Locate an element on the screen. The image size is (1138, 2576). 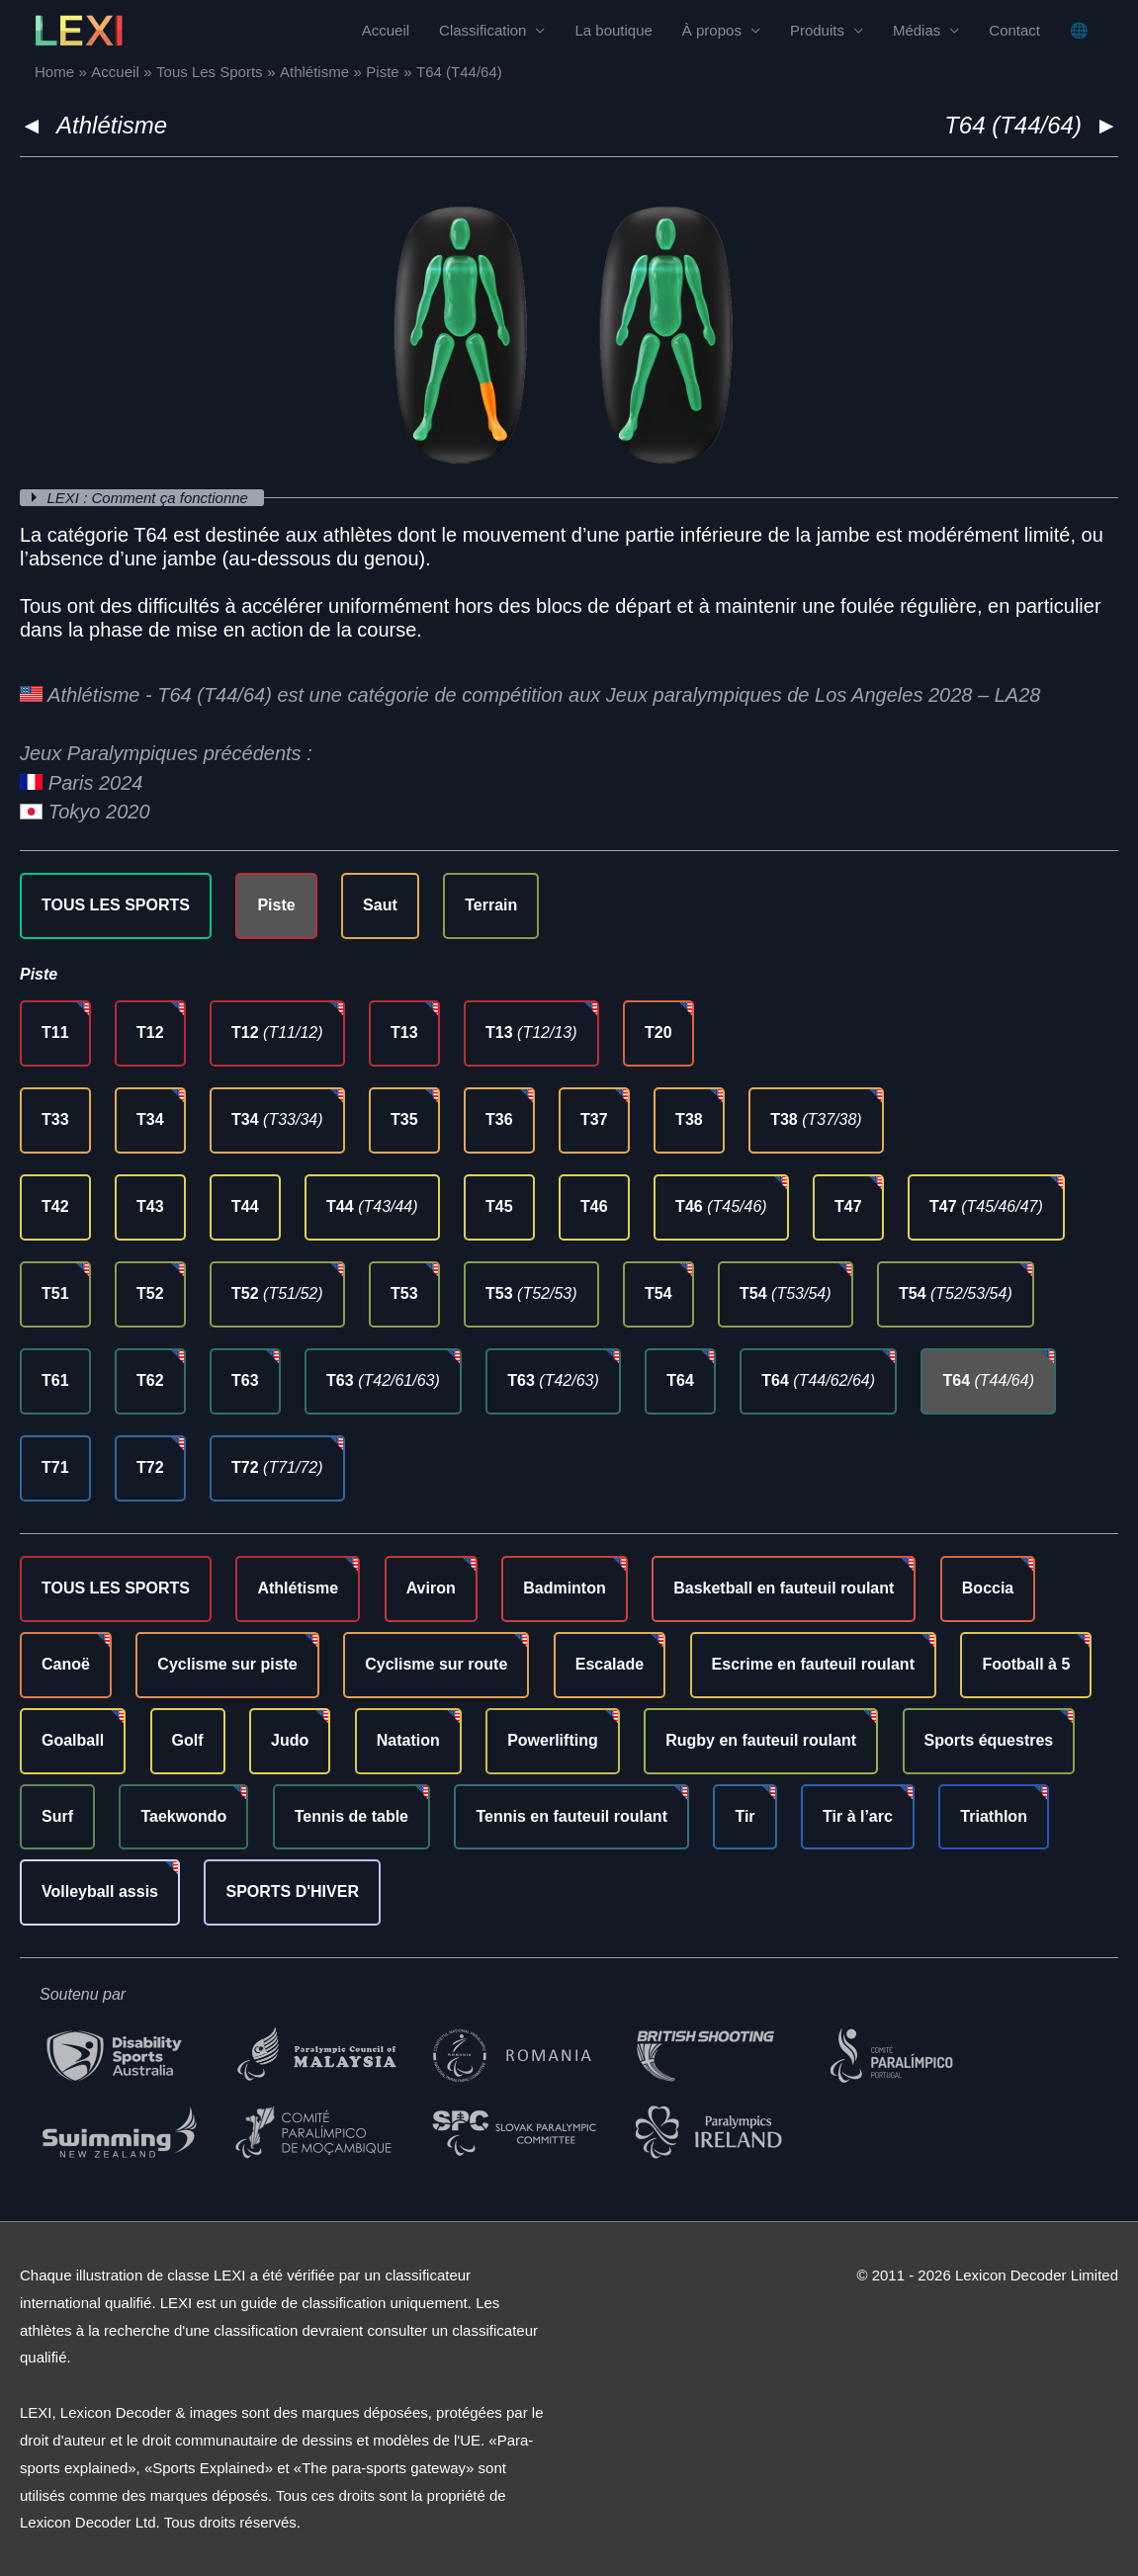
Taekwondo is located at coordinates (183, 1816).